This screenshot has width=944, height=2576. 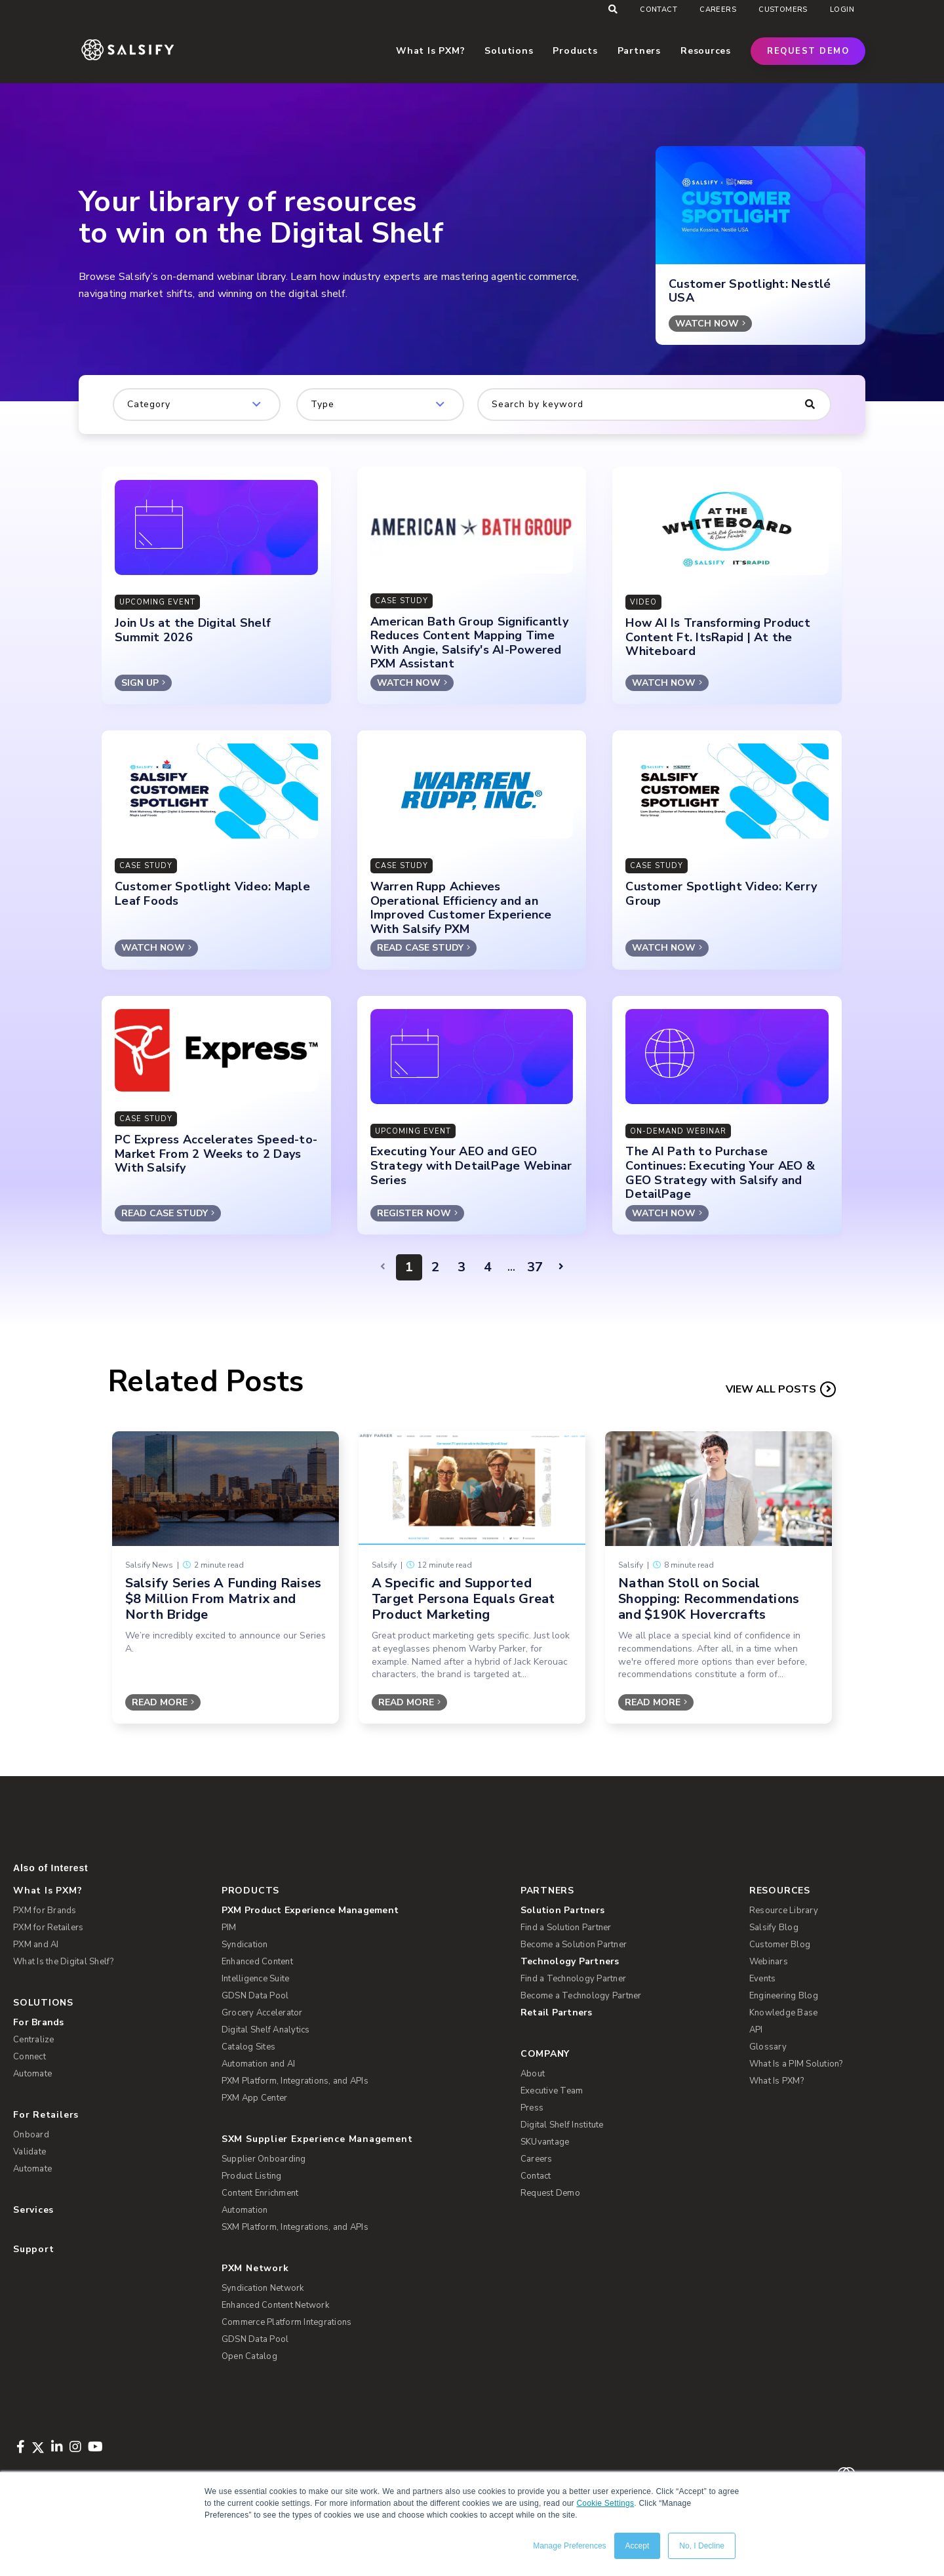 I want to click on Find a Technology Partner [menuitem], so click(x=573, y=1979).